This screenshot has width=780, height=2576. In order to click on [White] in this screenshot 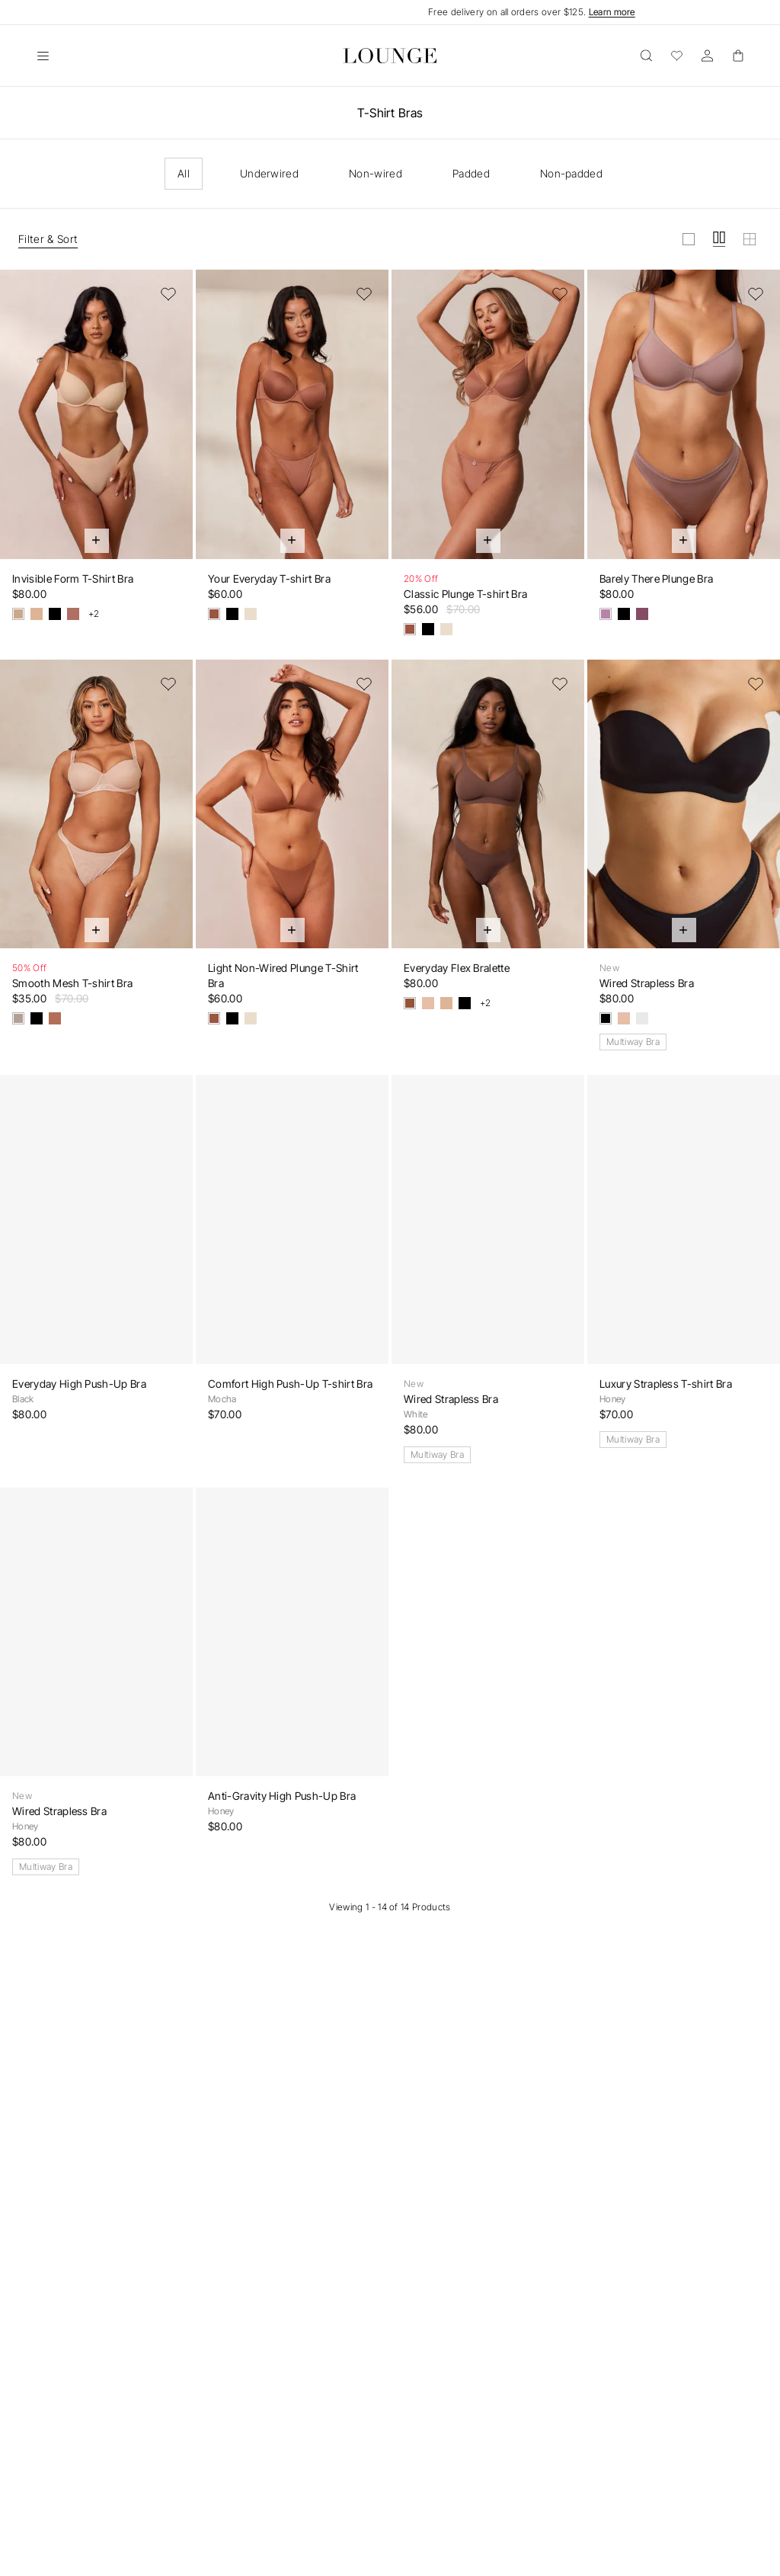, I will do `click(642, 1018)`.